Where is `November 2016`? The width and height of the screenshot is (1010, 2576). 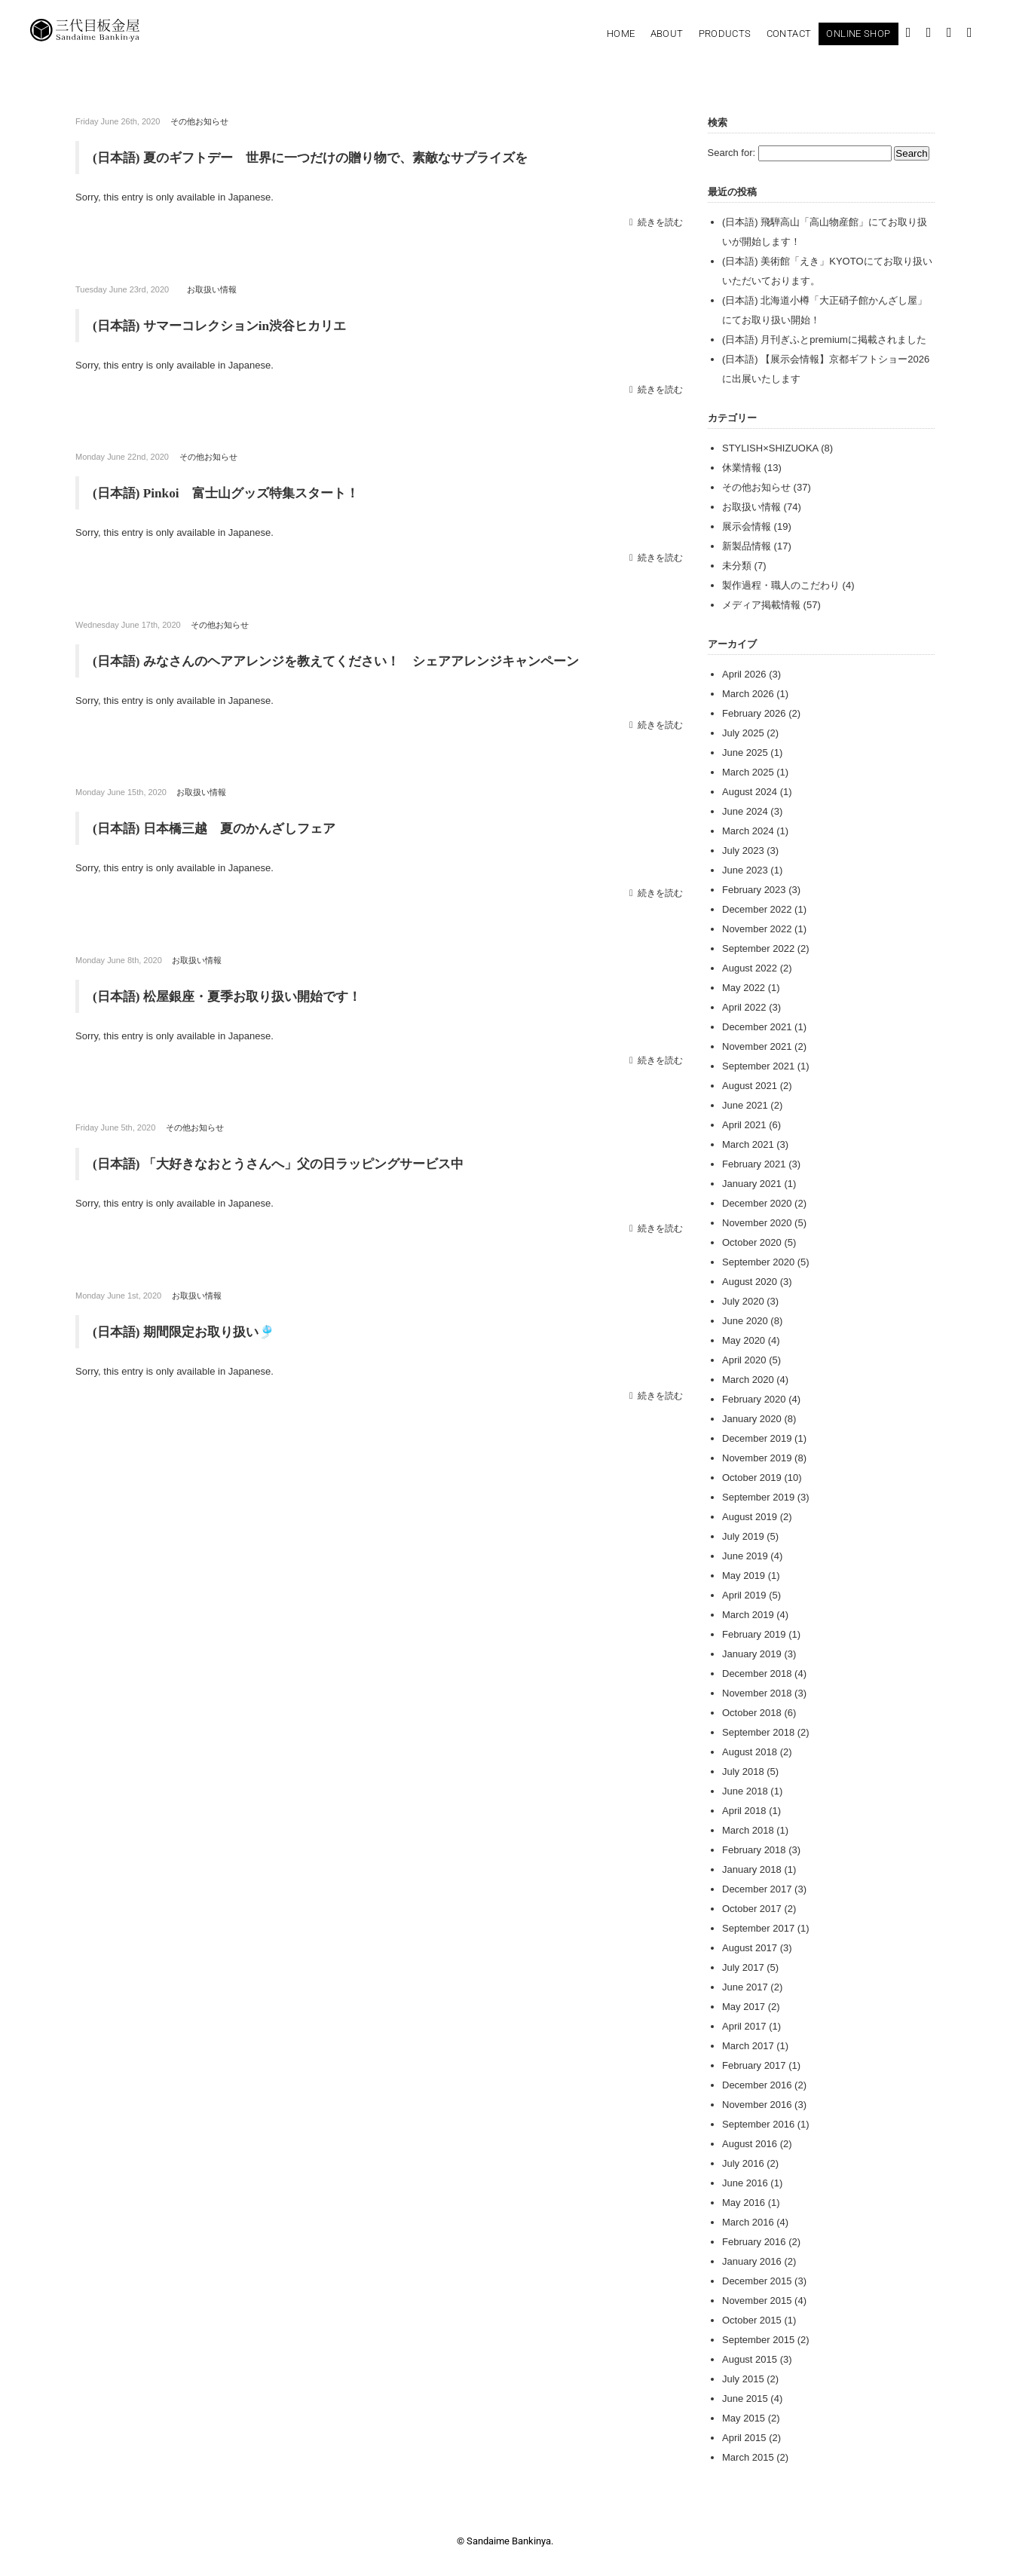
November 2016 is located at coordinates (757, 2104).